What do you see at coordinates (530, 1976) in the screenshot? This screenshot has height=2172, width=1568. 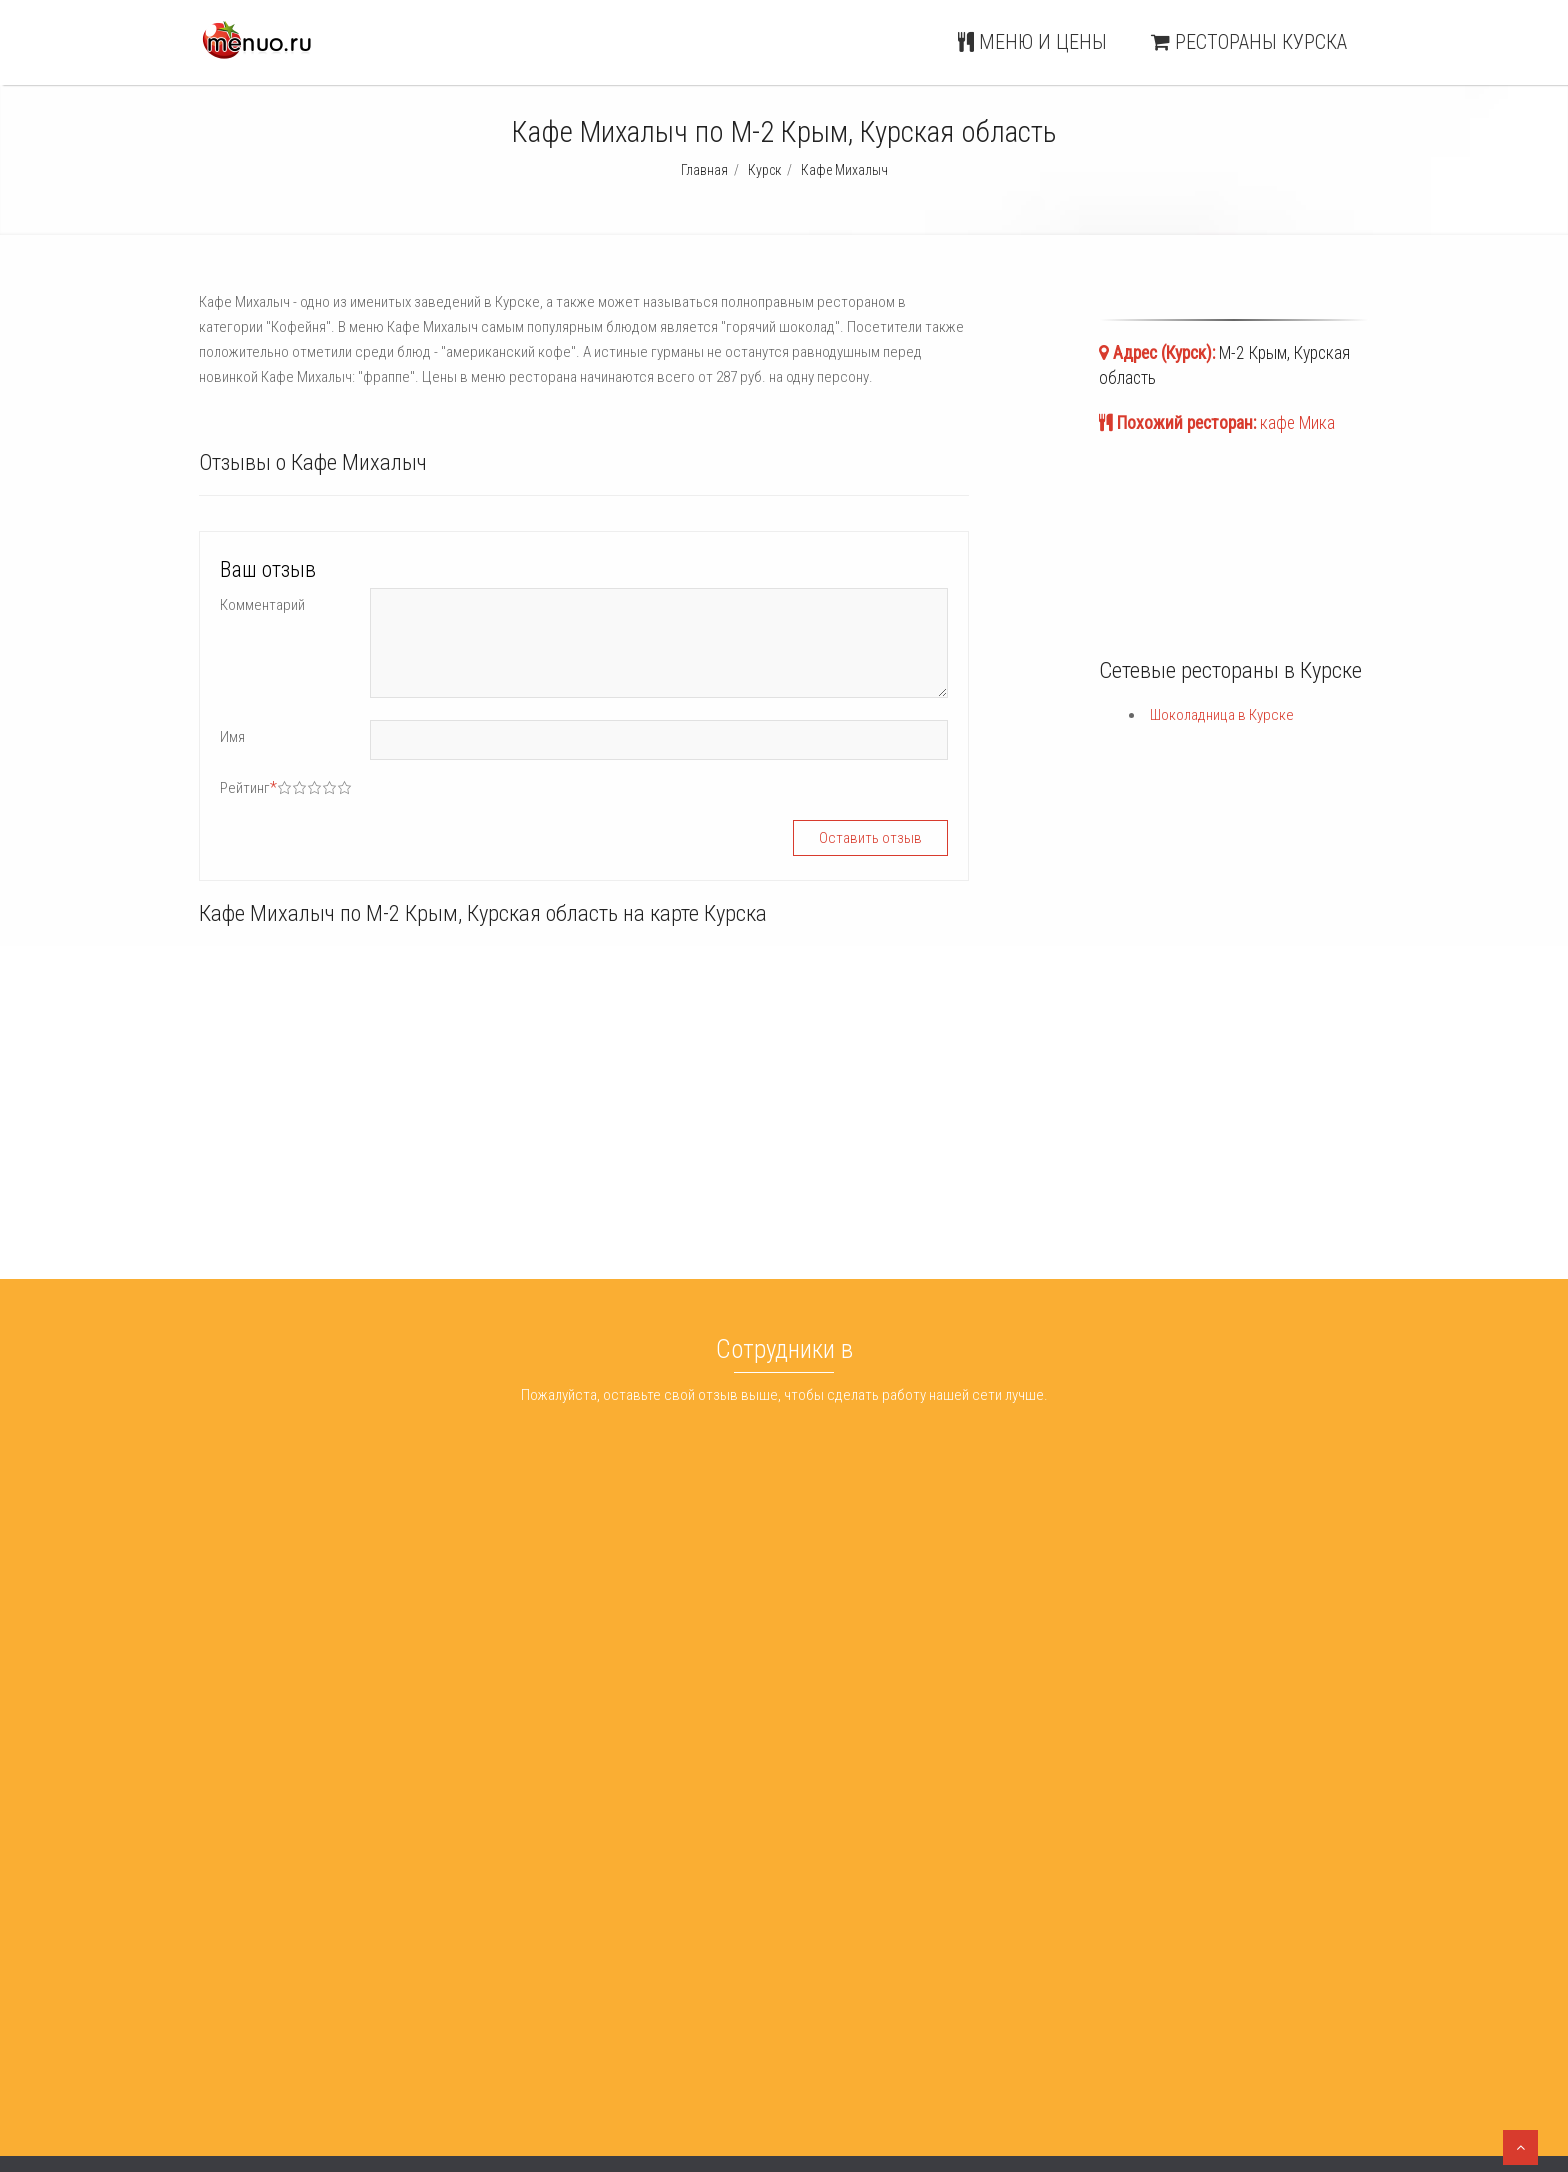 I see `Караоке-бар Опера` at bounding box center [530, 1976].